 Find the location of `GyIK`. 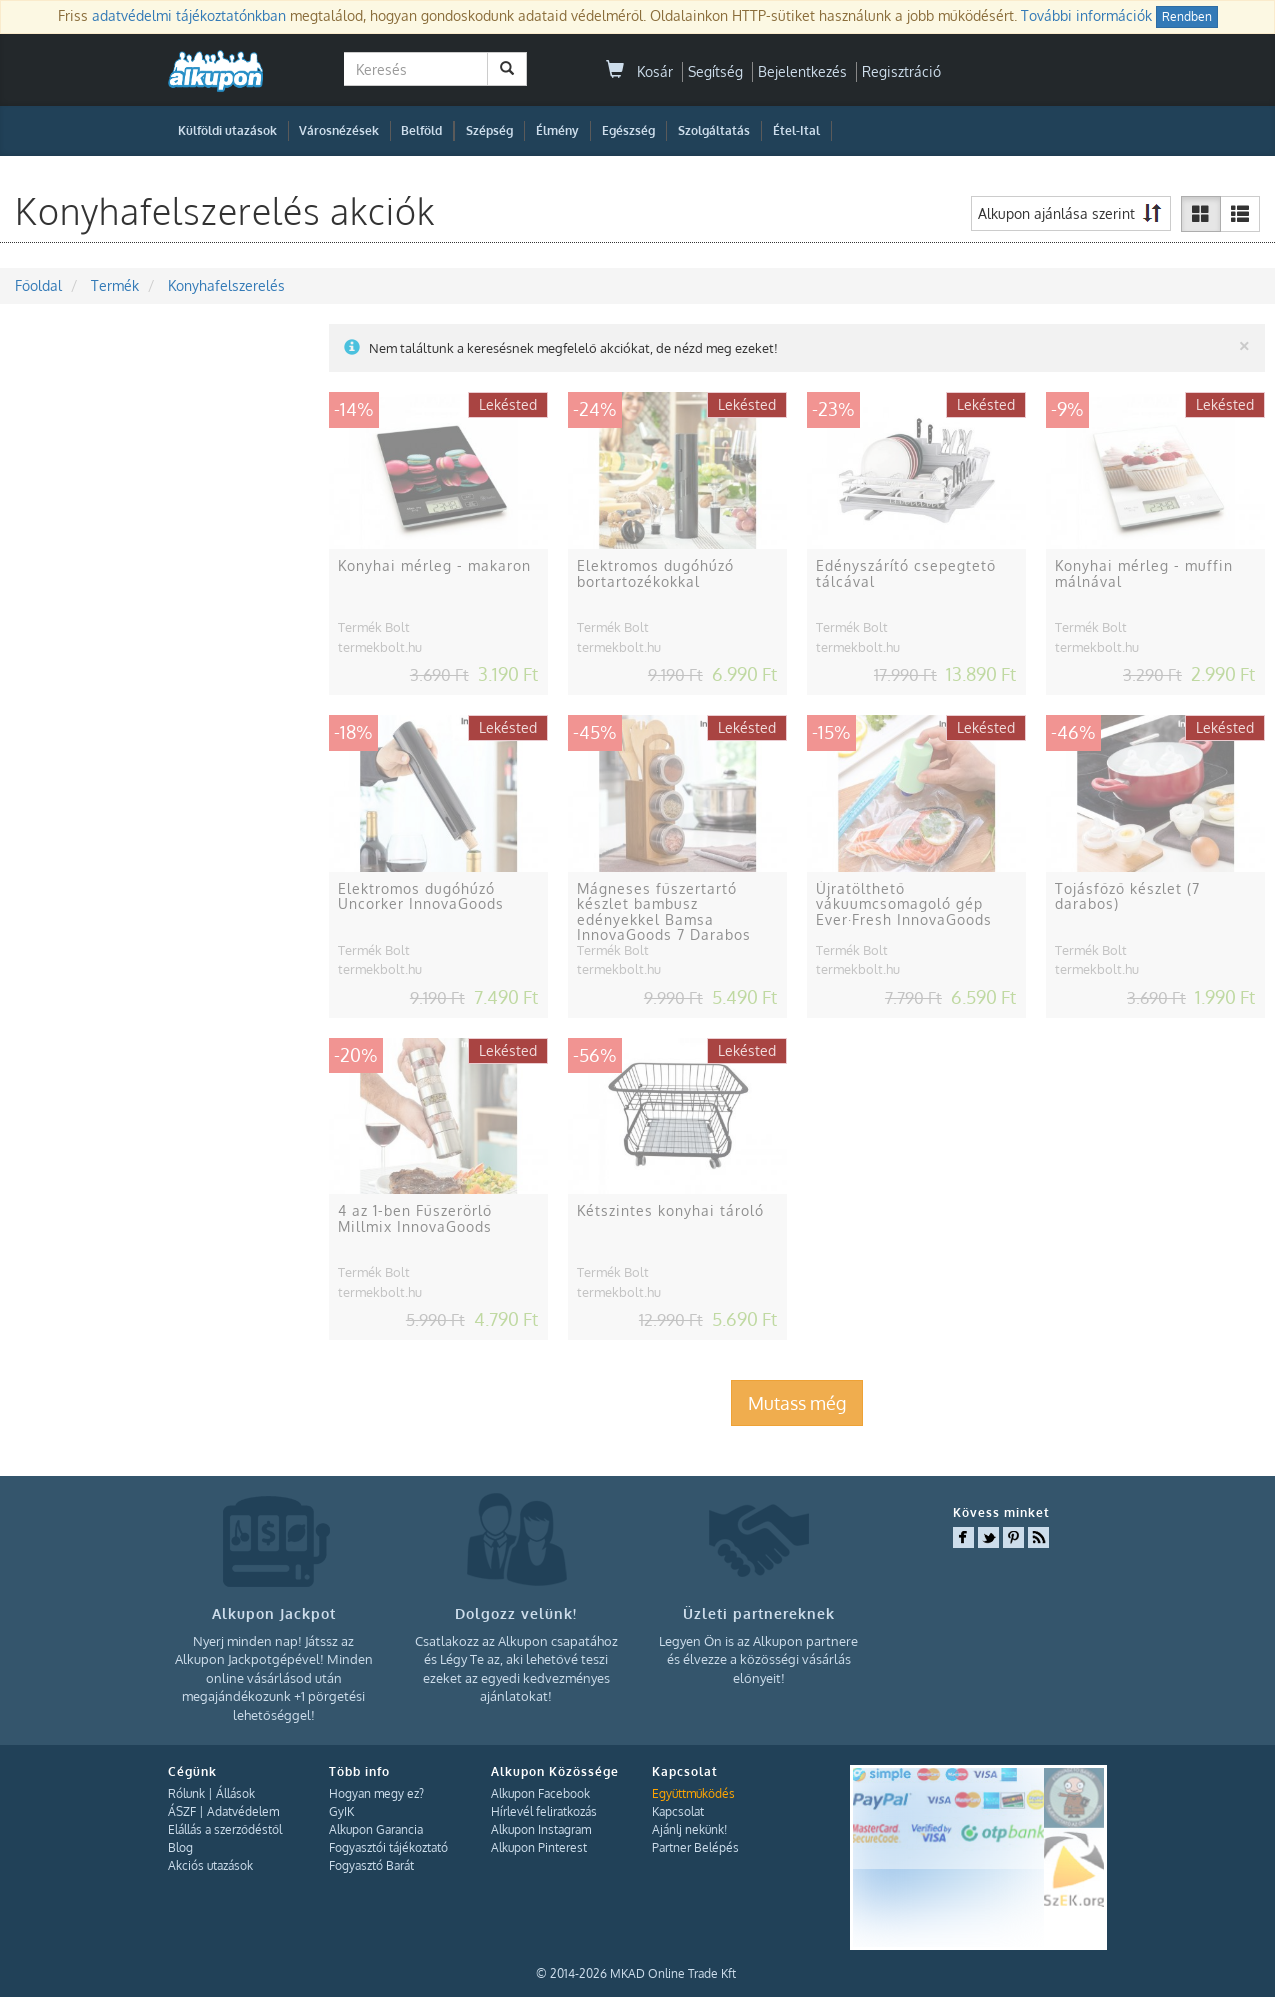

GyIK is located at coordinates (341, 1811).